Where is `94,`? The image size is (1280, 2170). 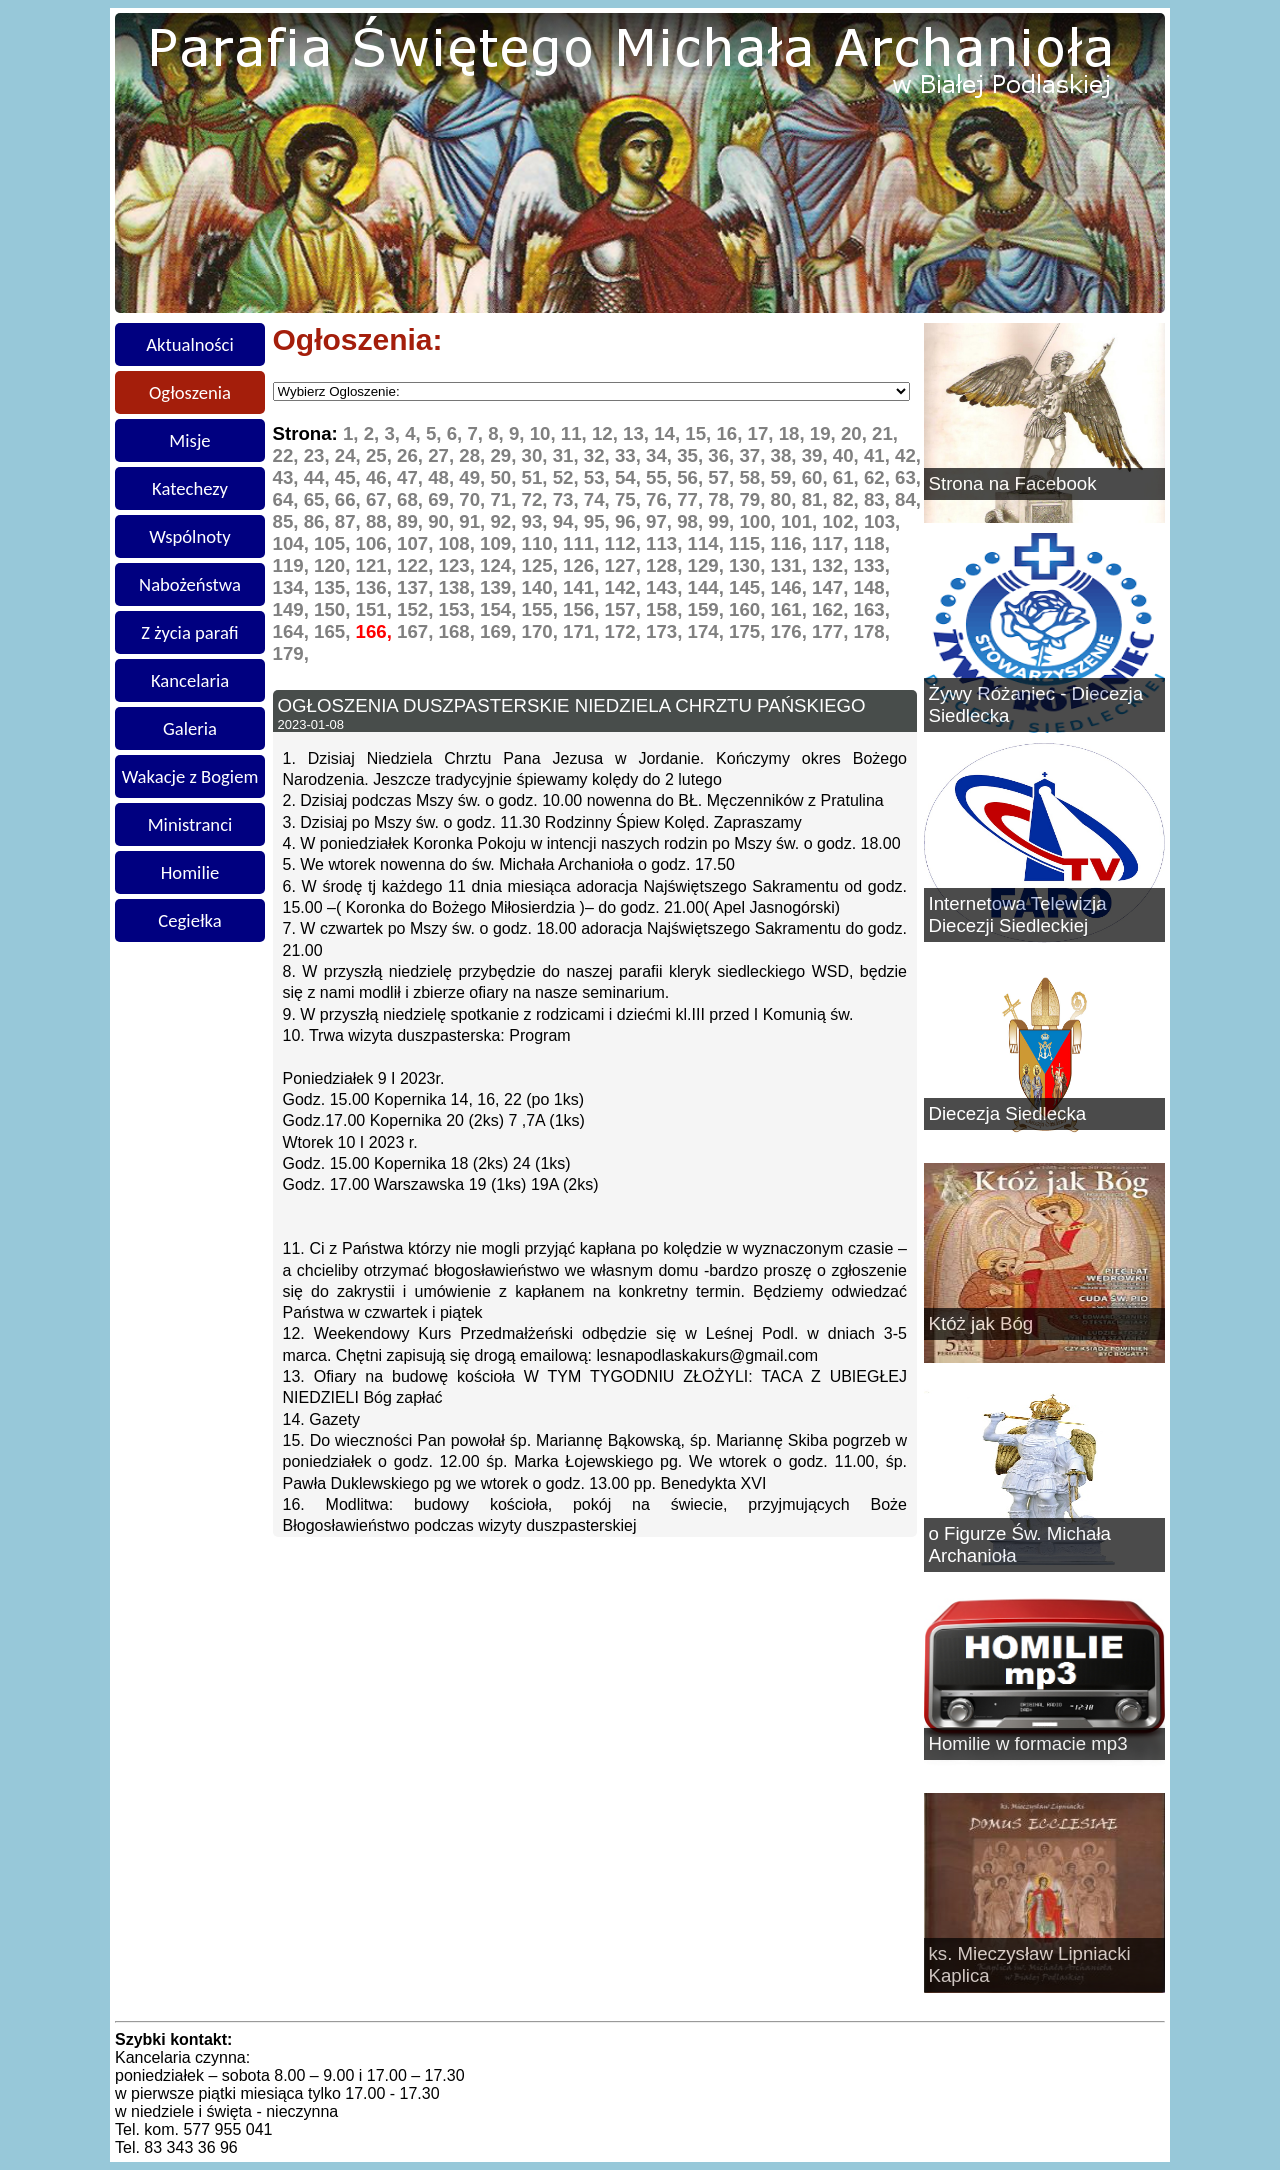
94, is located at coordinates (568, 521).